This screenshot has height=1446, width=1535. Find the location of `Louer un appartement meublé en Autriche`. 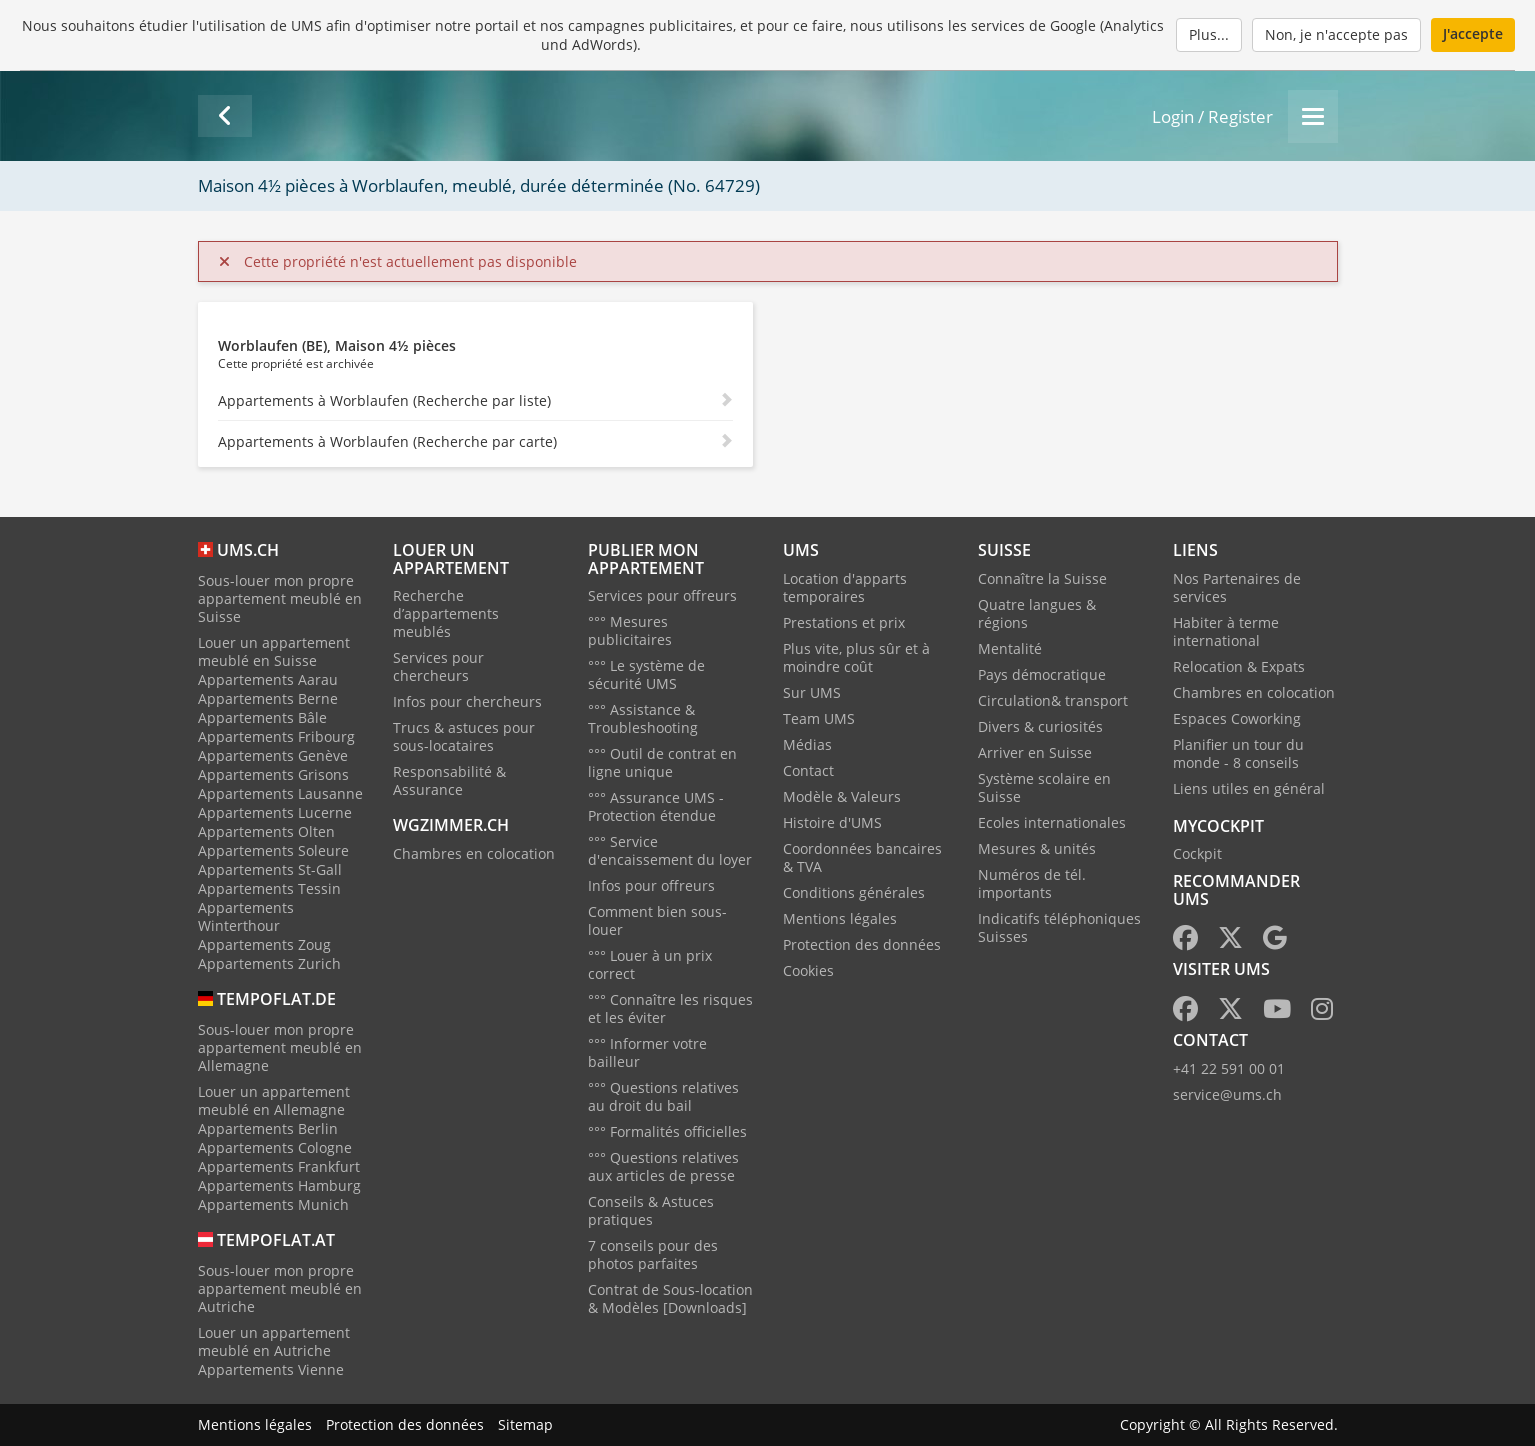

Louer un appartement meublé en Autriche is located at coordinates (274, 1341).